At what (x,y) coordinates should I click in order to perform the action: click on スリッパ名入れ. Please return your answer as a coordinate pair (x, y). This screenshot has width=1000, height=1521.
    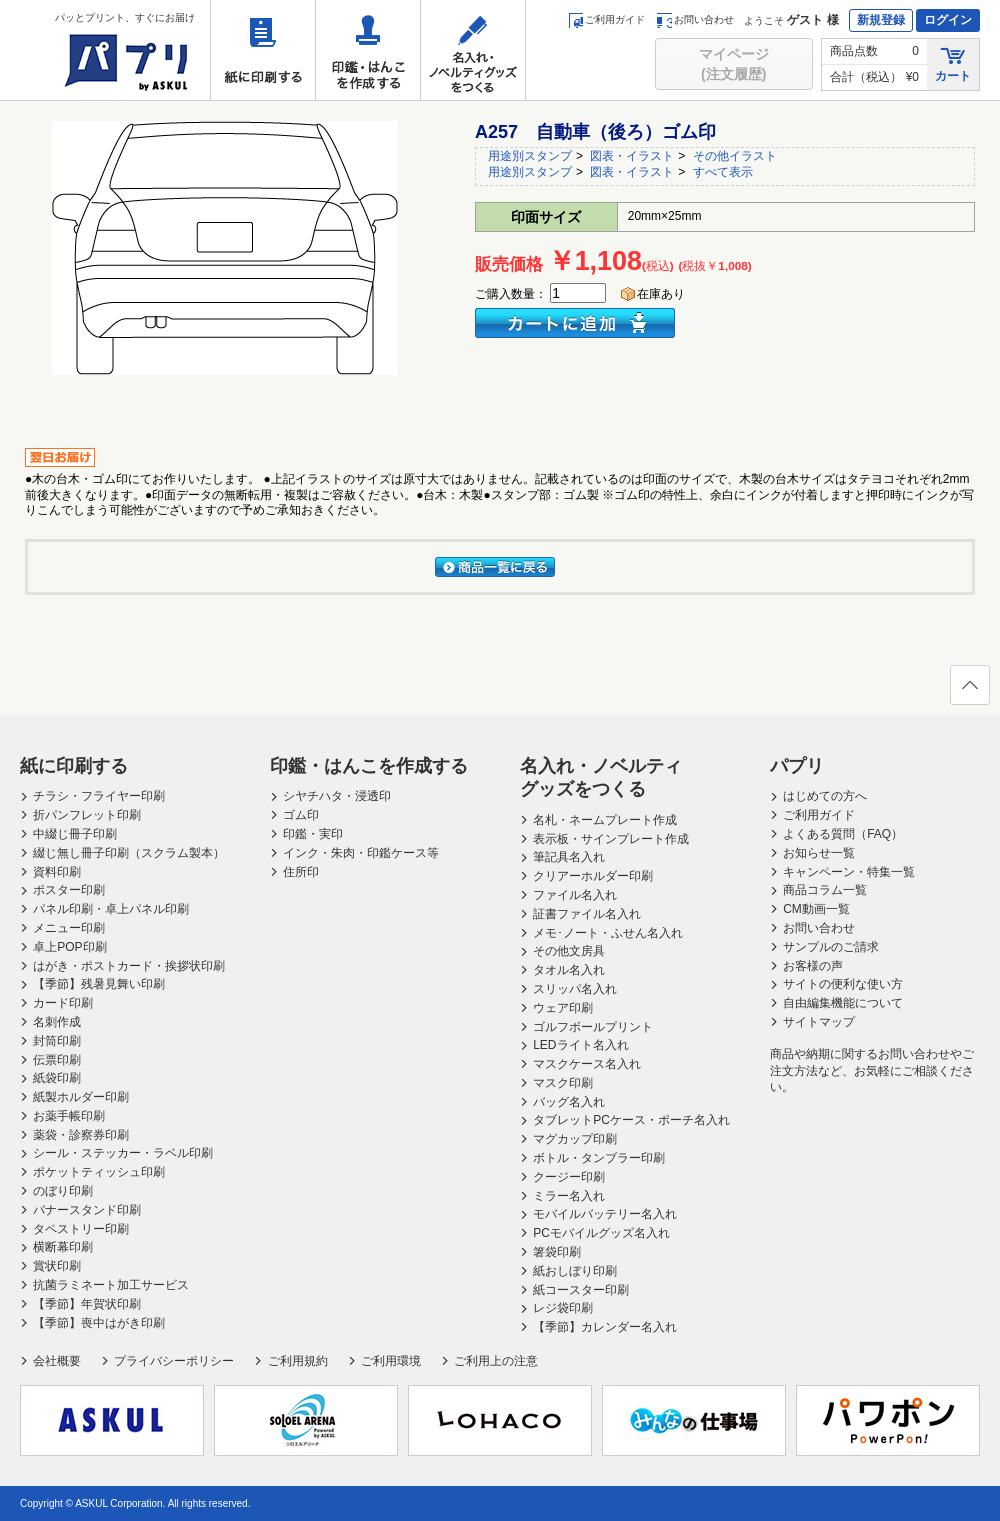
    Looking at the image, I should click on (575, 989).